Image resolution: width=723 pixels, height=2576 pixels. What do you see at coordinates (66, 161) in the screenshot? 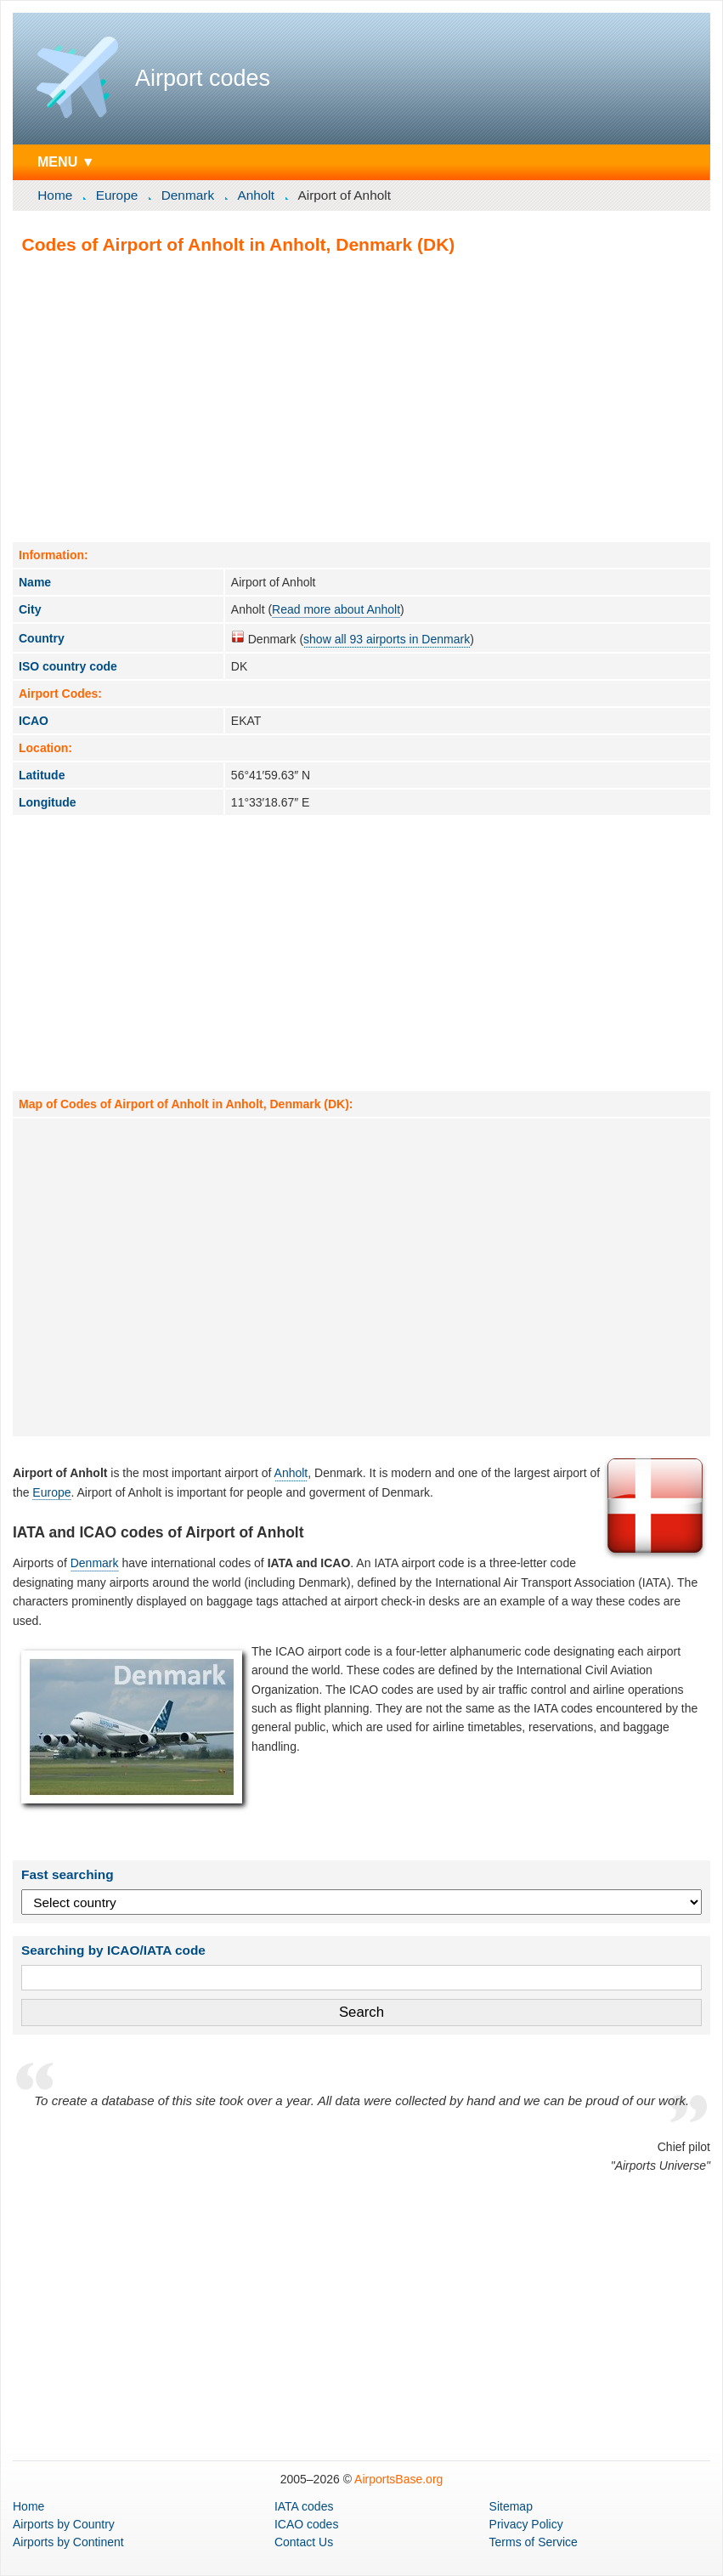
I see `MENU ▼` at bounding box center [66, 161].